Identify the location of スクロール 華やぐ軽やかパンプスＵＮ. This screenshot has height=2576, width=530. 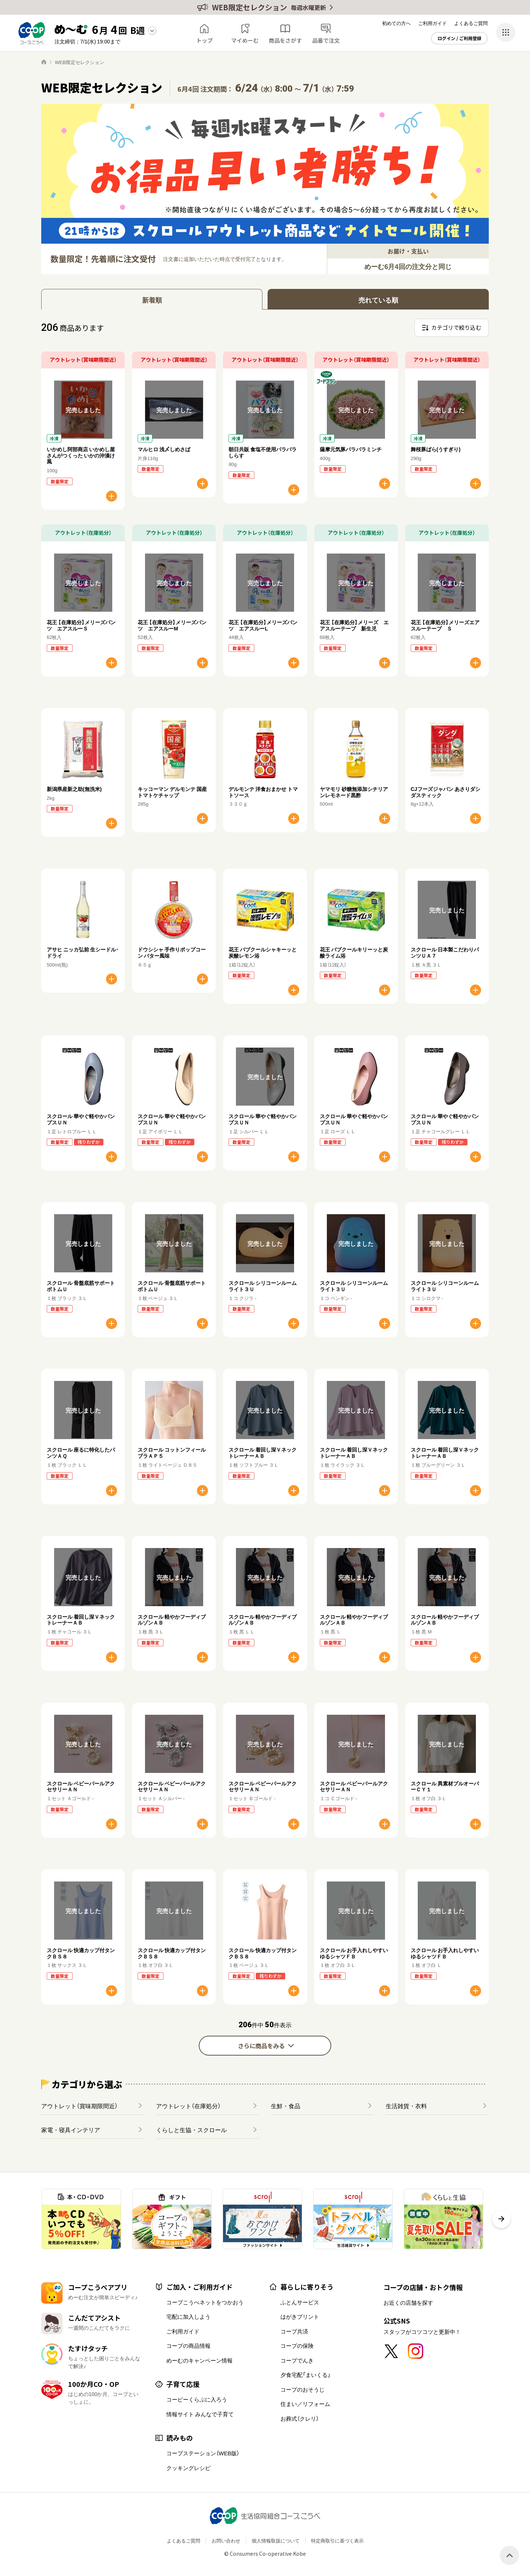
(81, 1119).